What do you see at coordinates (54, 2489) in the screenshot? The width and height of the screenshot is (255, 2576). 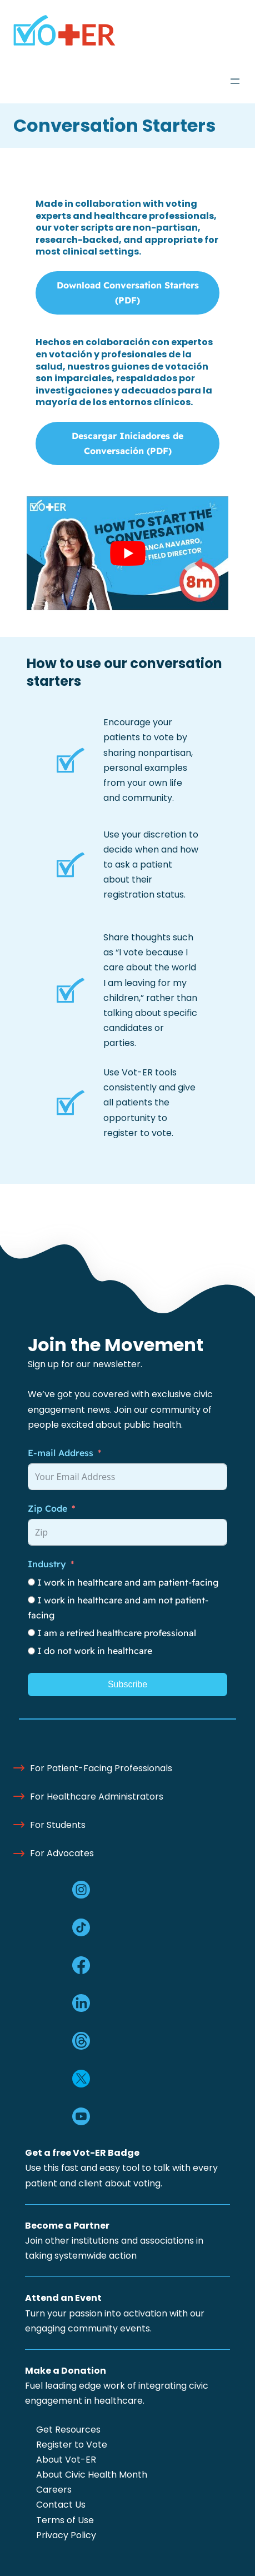 I see `Careers` at bounding box center [54, 2489].